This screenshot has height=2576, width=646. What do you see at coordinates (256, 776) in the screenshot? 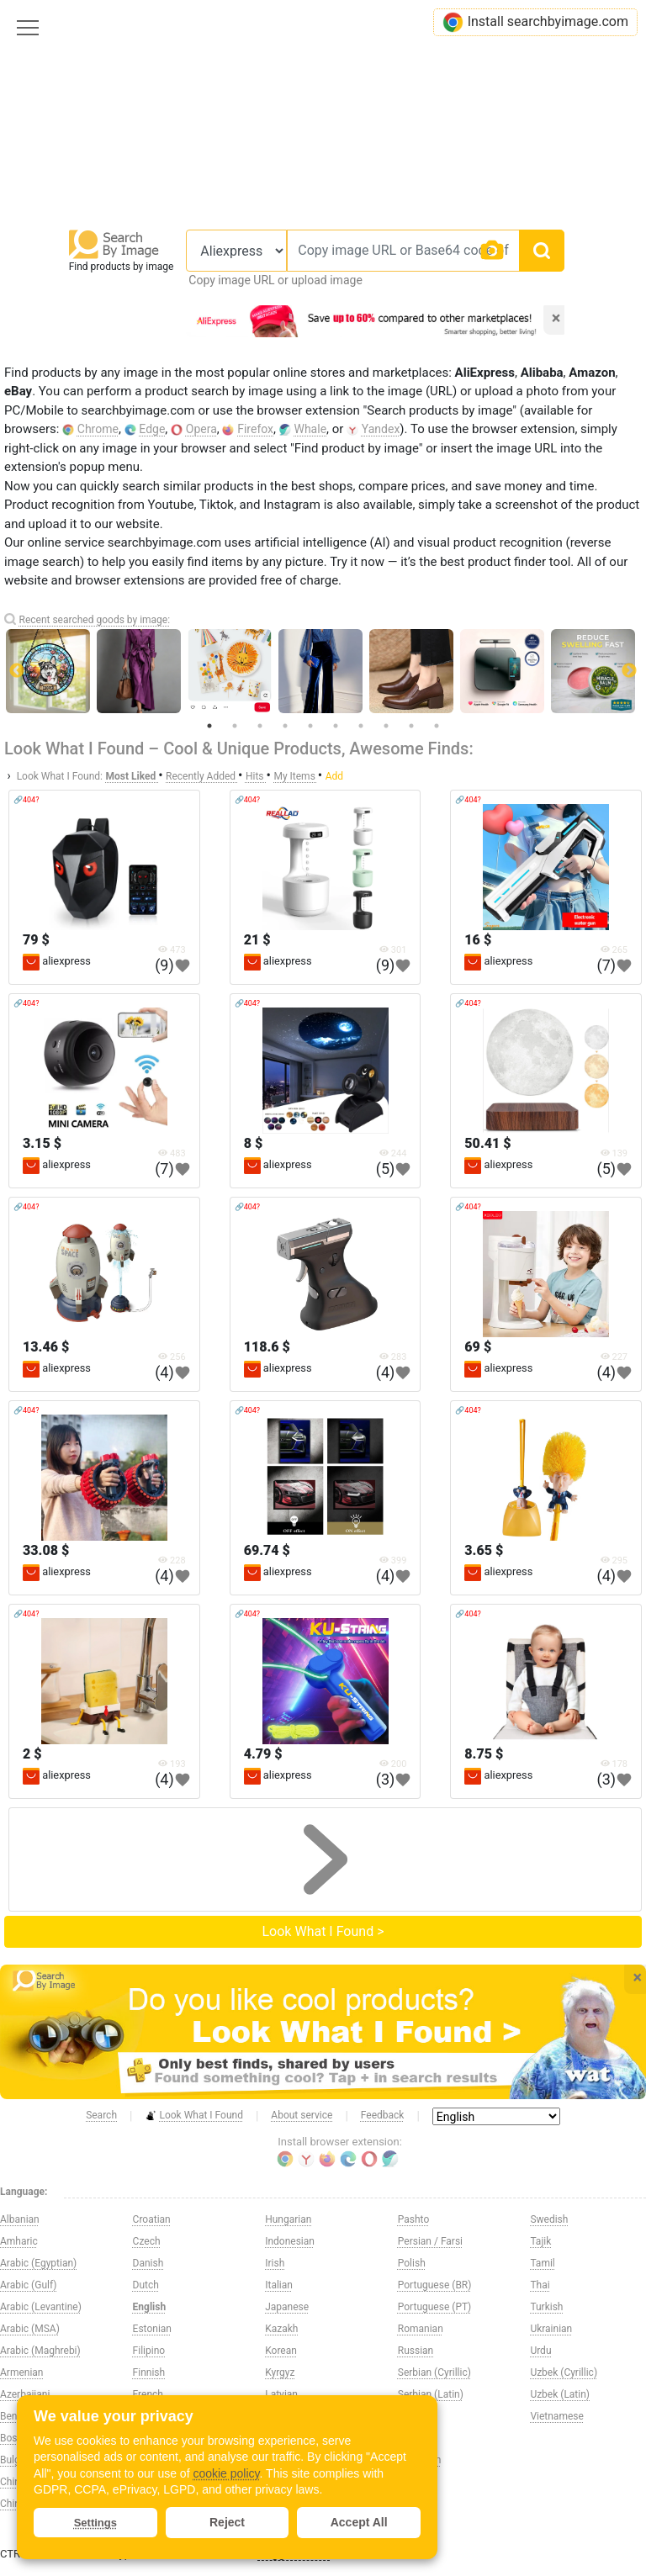
I see `Hits` at bounding box center [256, 776].